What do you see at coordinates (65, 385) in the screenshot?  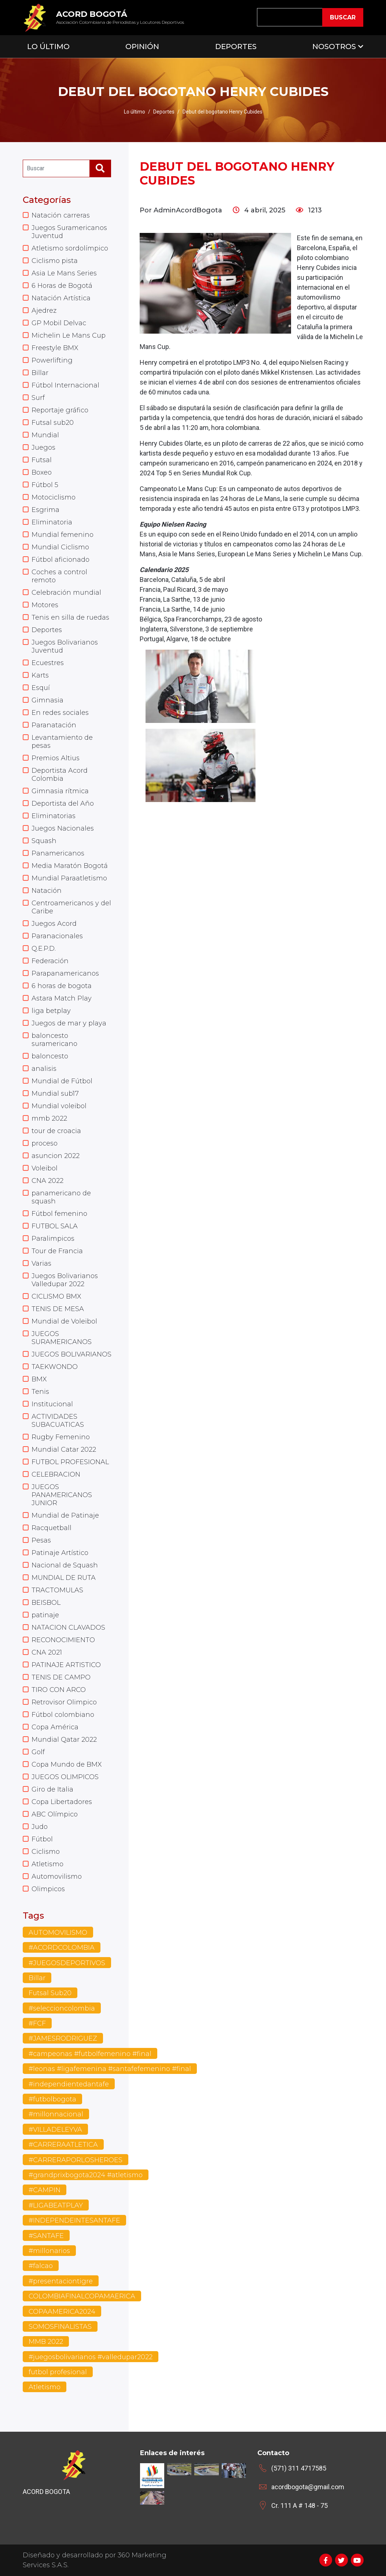 I see `Fútbol Internacional` at bounding box center [65, 385].